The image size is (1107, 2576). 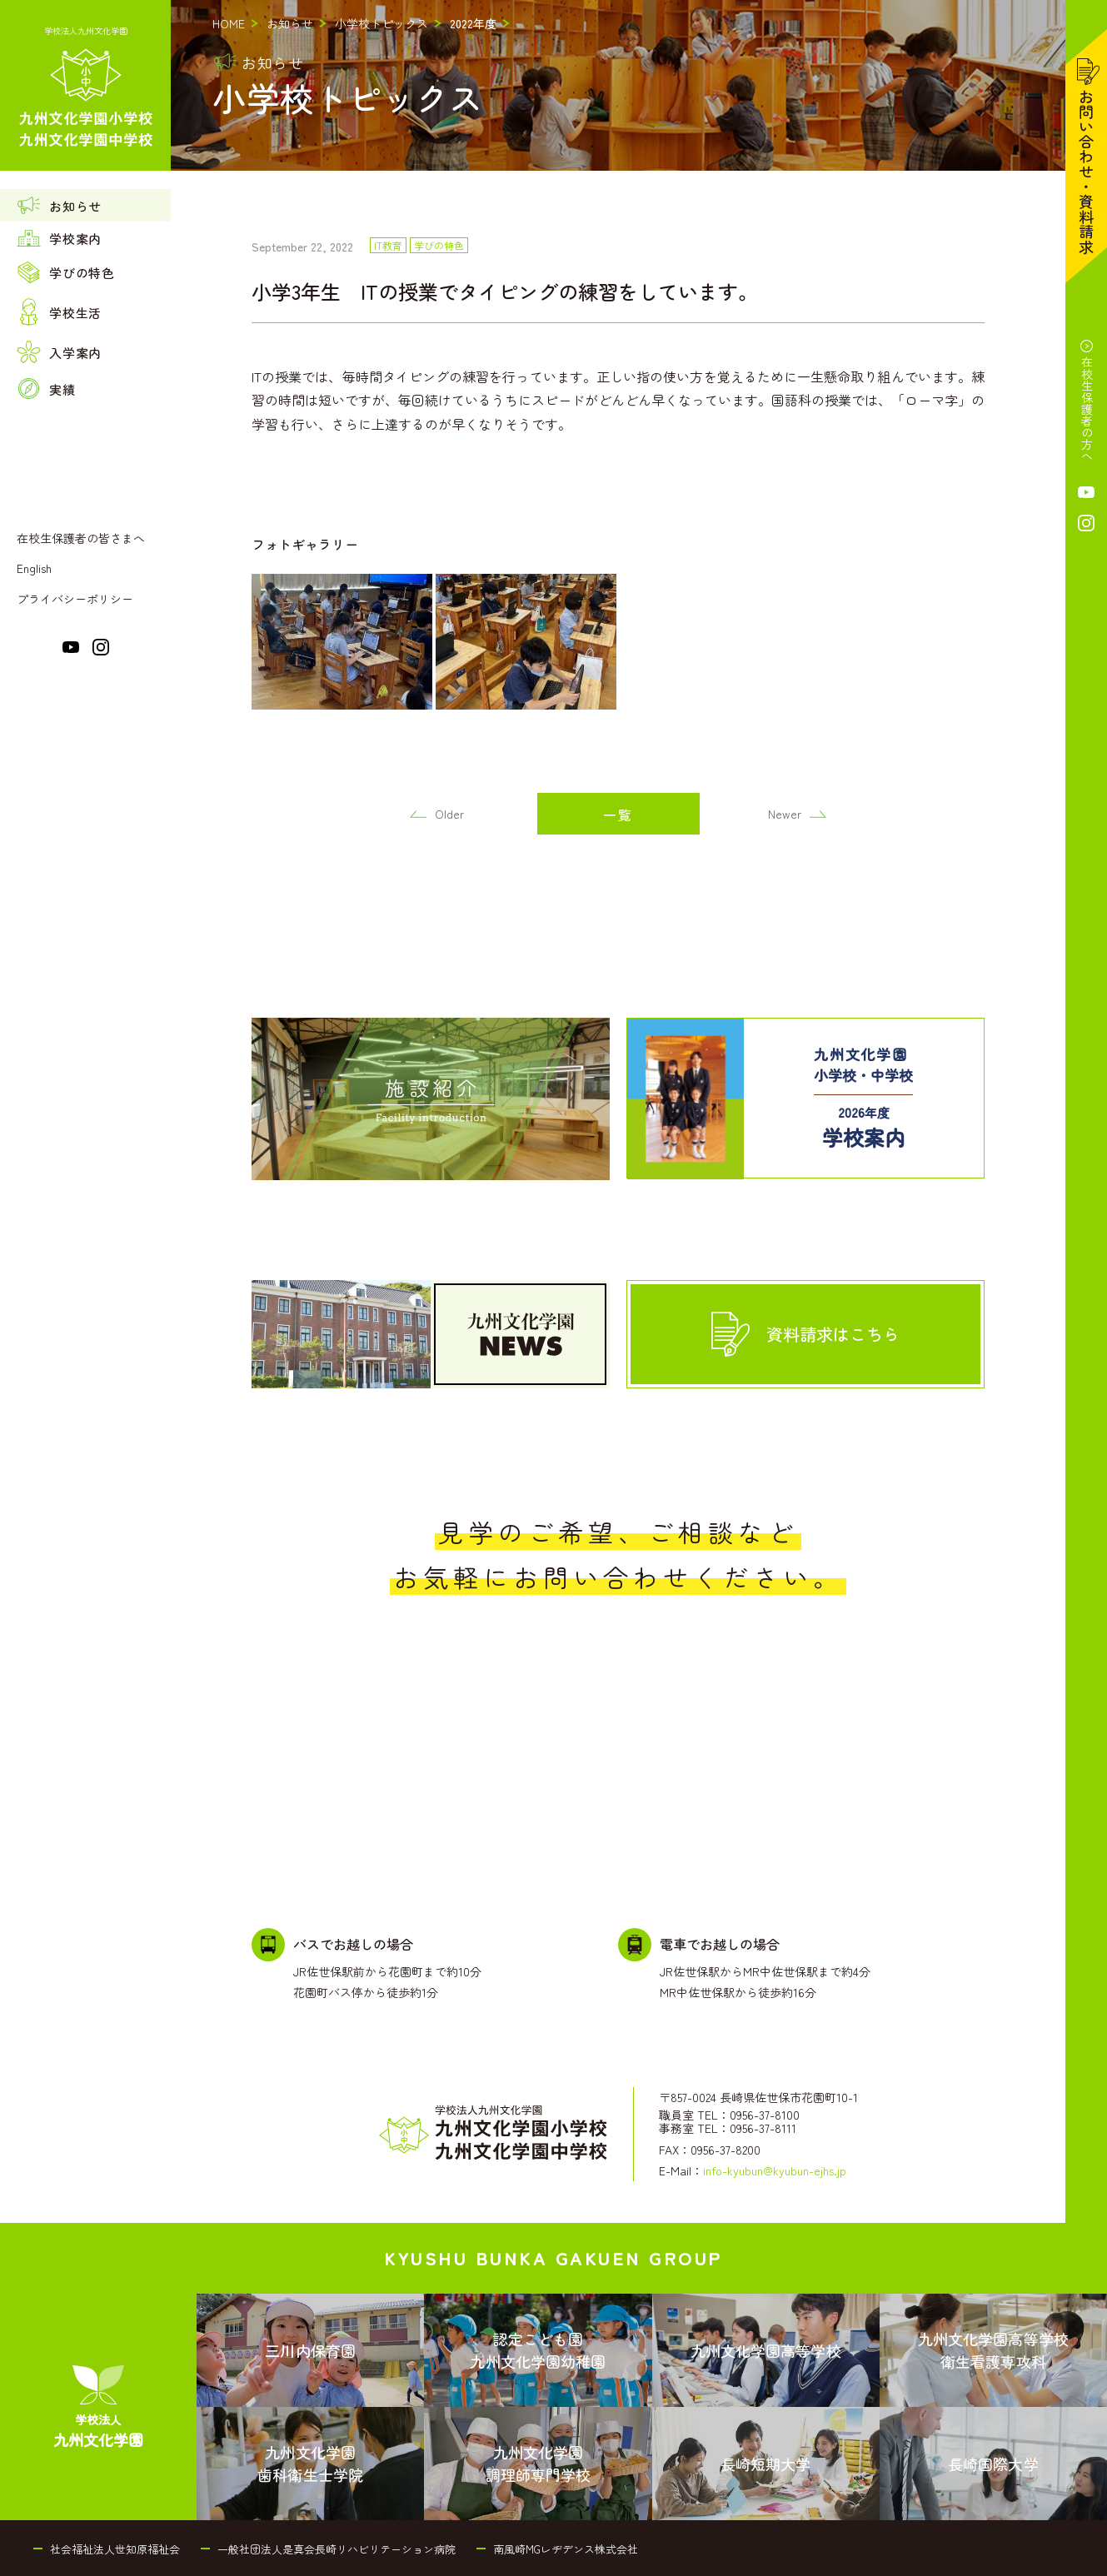 What do you see at coordinates (473, 23) in the screenshot?
I see `2022年度` at bounding box center [473, 23].